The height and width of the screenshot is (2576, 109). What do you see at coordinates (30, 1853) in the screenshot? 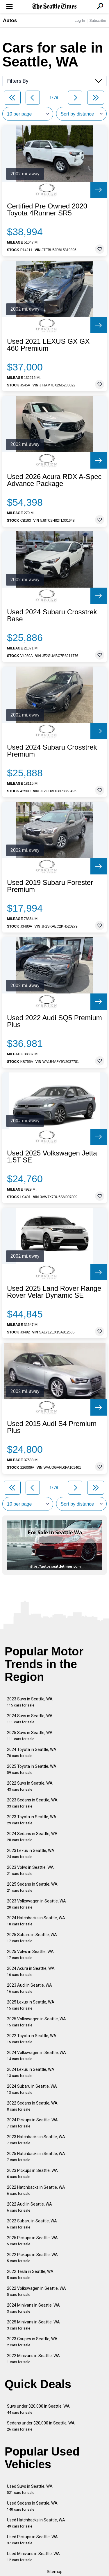
I see `2023 Lexus in Seattle, WA` at bounding box center [30, 1853].